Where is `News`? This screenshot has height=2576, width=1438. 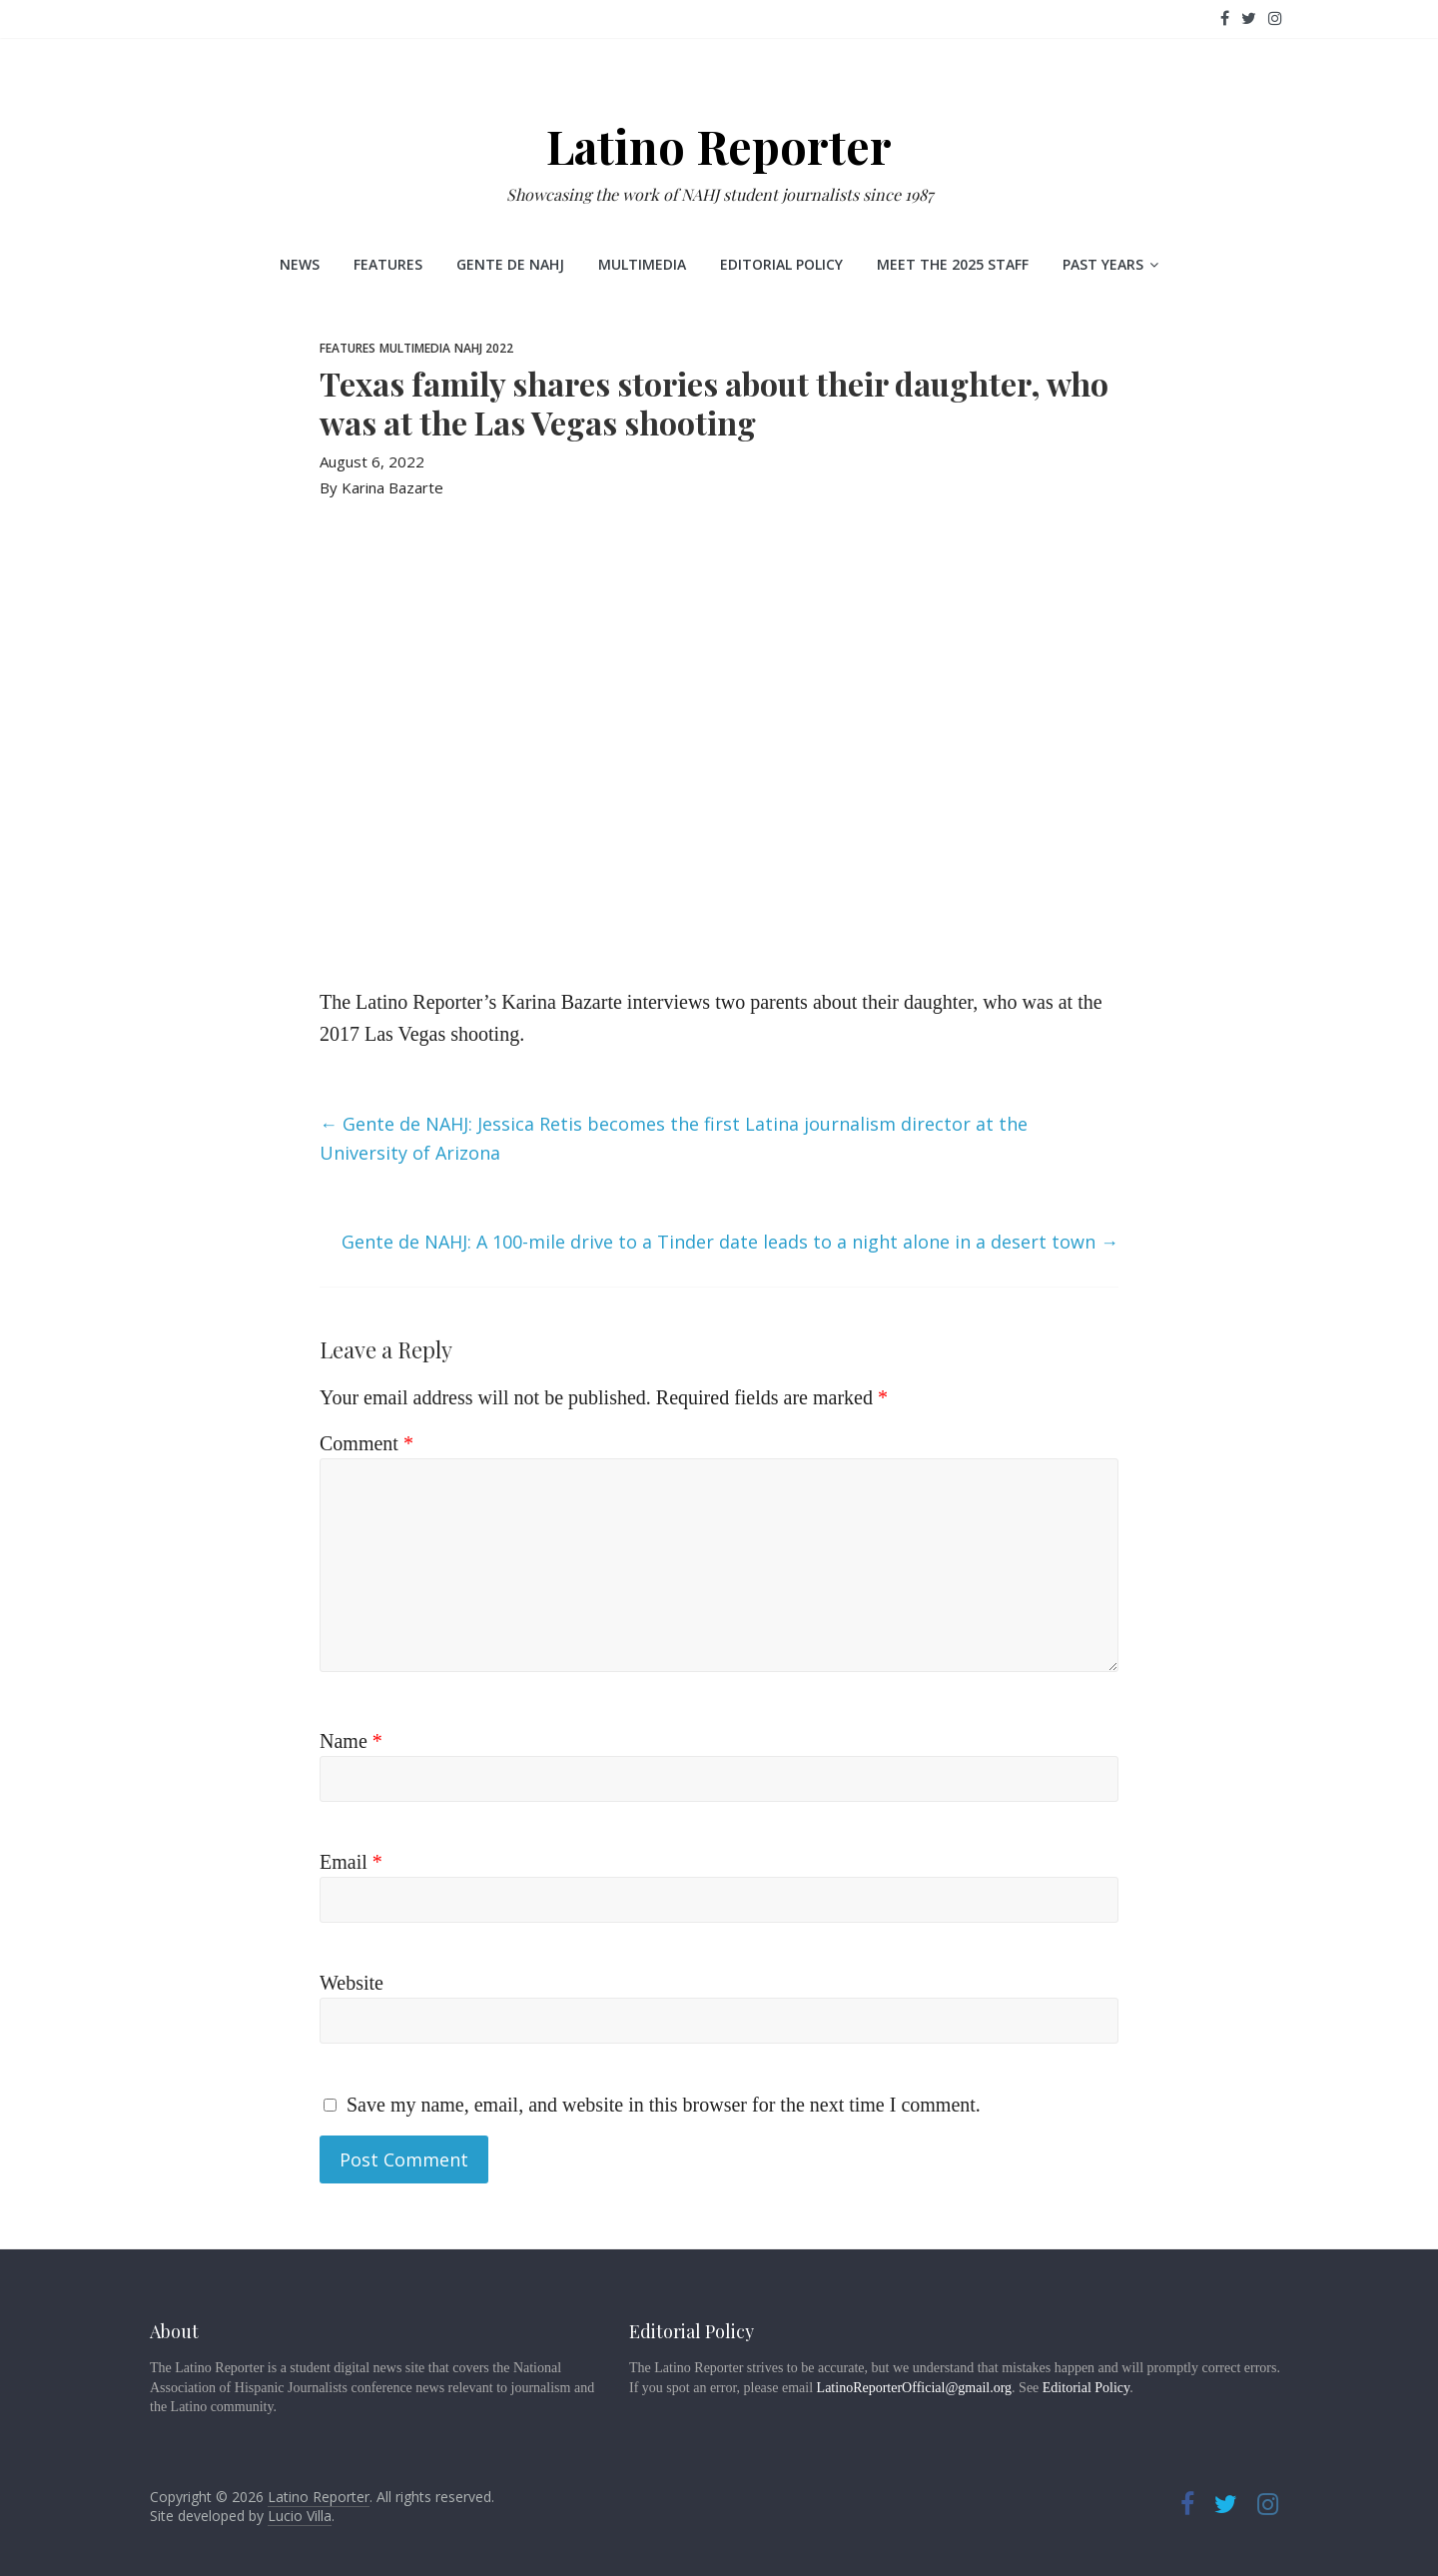 News is located at coordinates (300, 264).